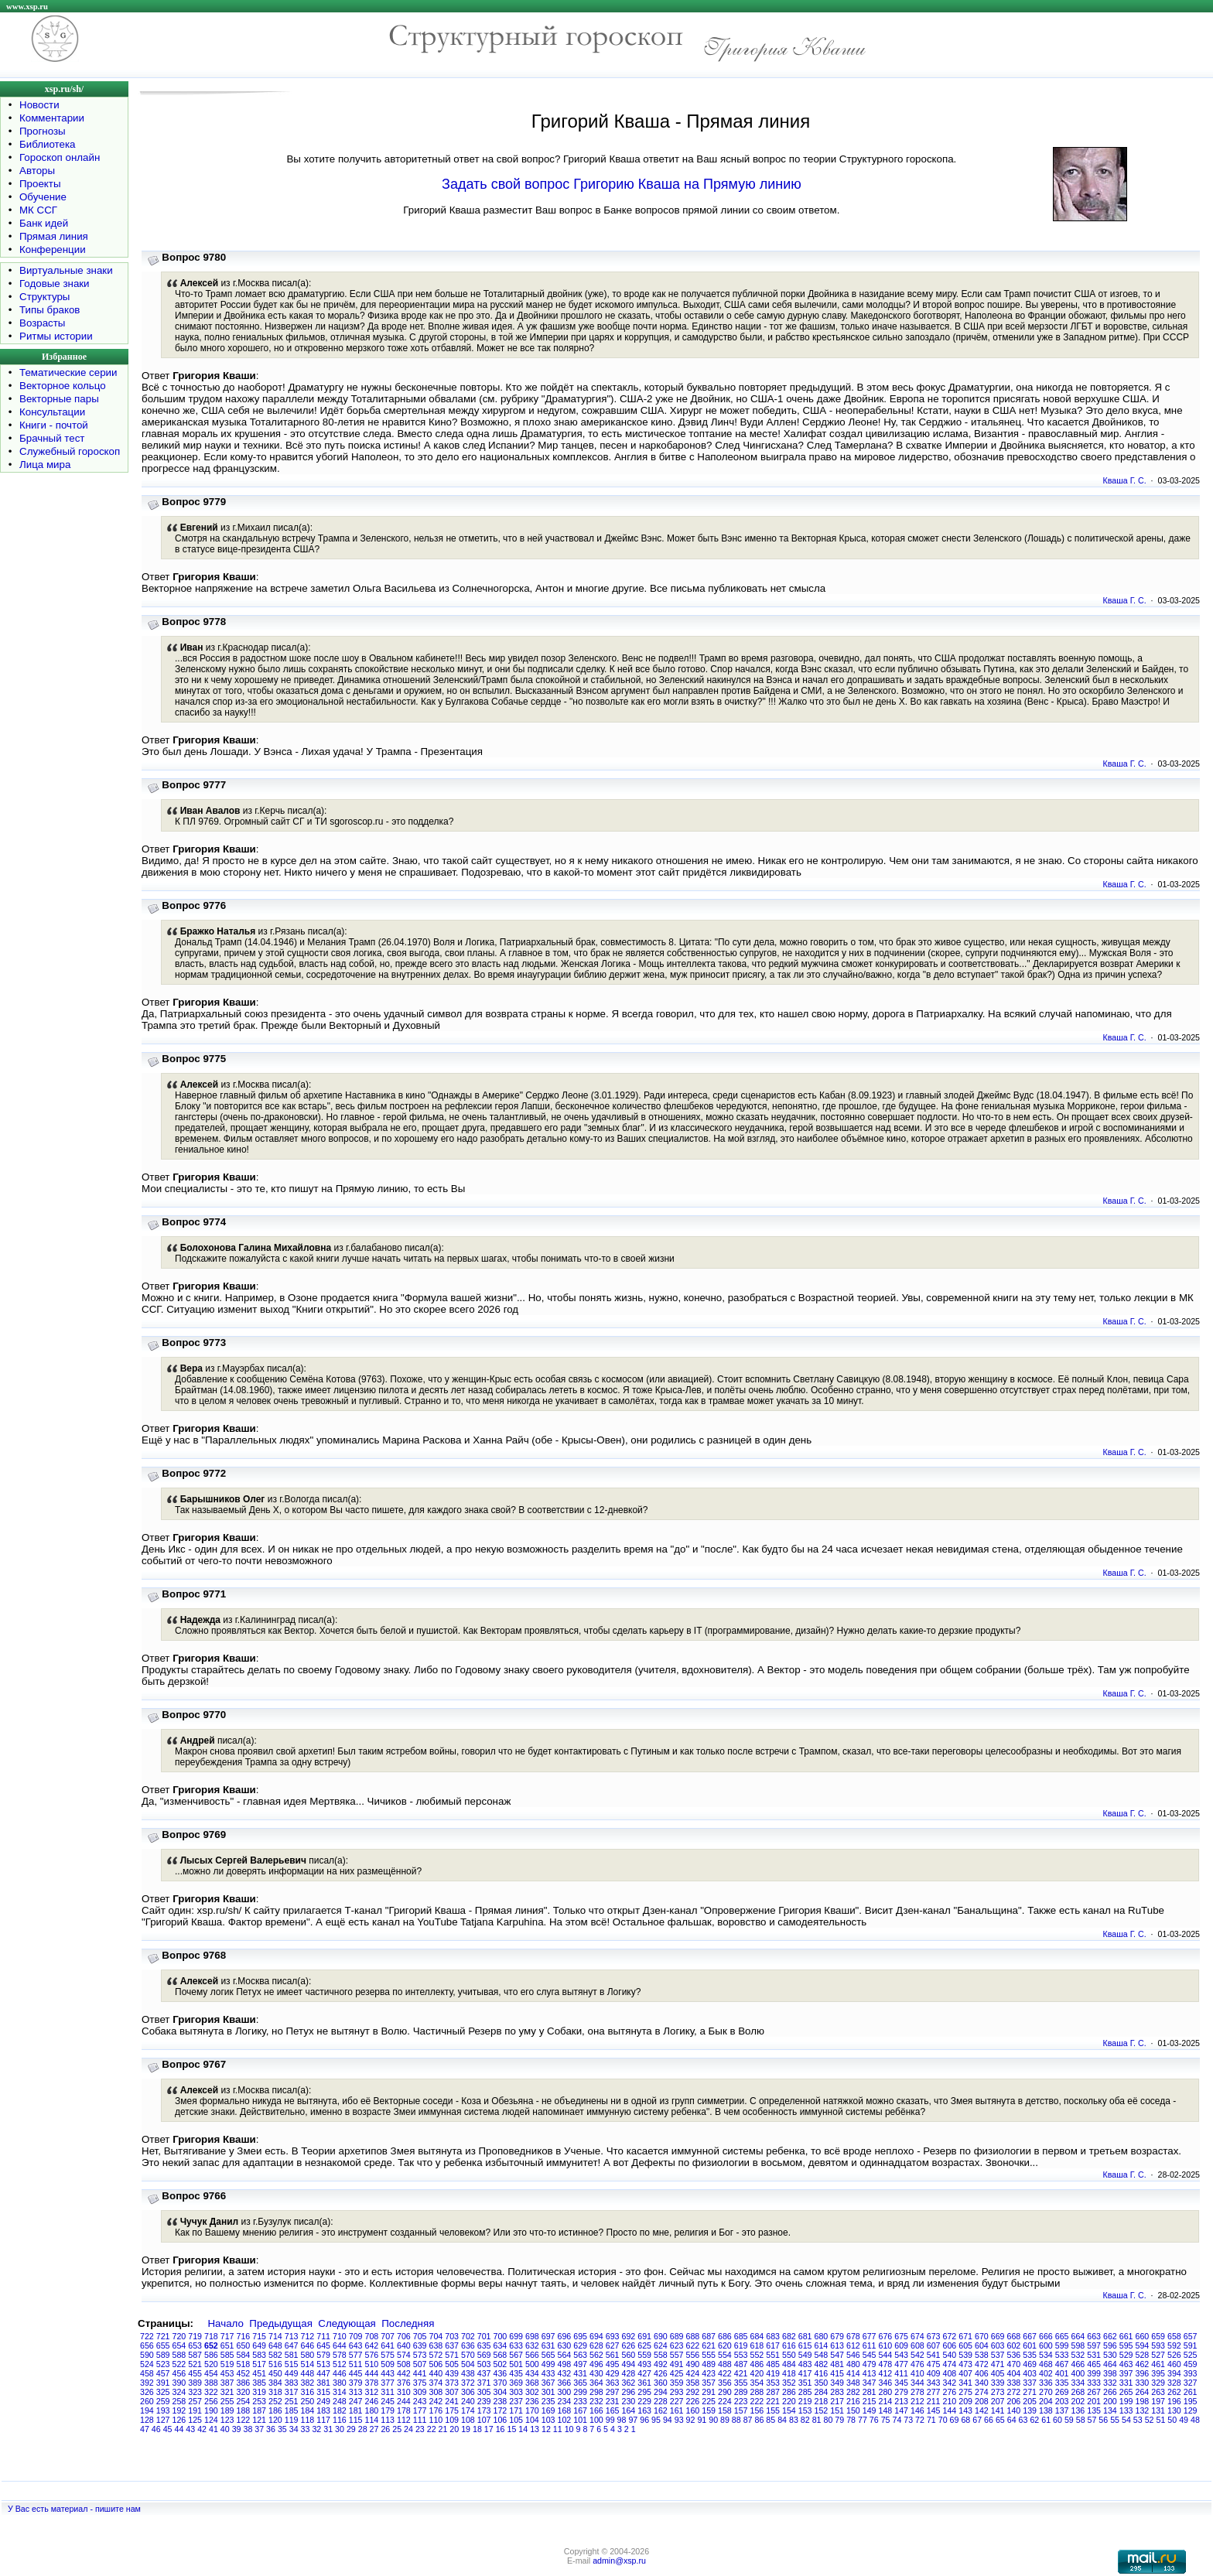  I want to click on 49, so click(1183, 2419).